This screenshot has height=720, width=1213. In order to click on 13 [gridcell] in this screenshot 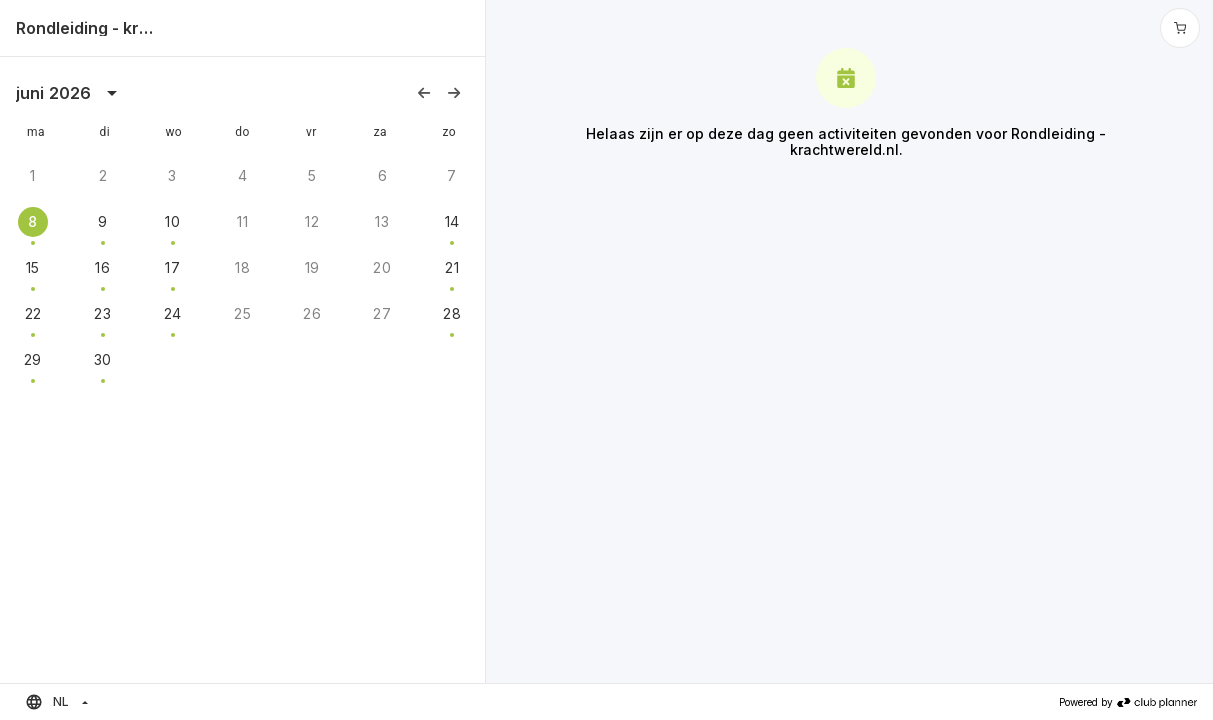, I will do `click(382, 221)`.